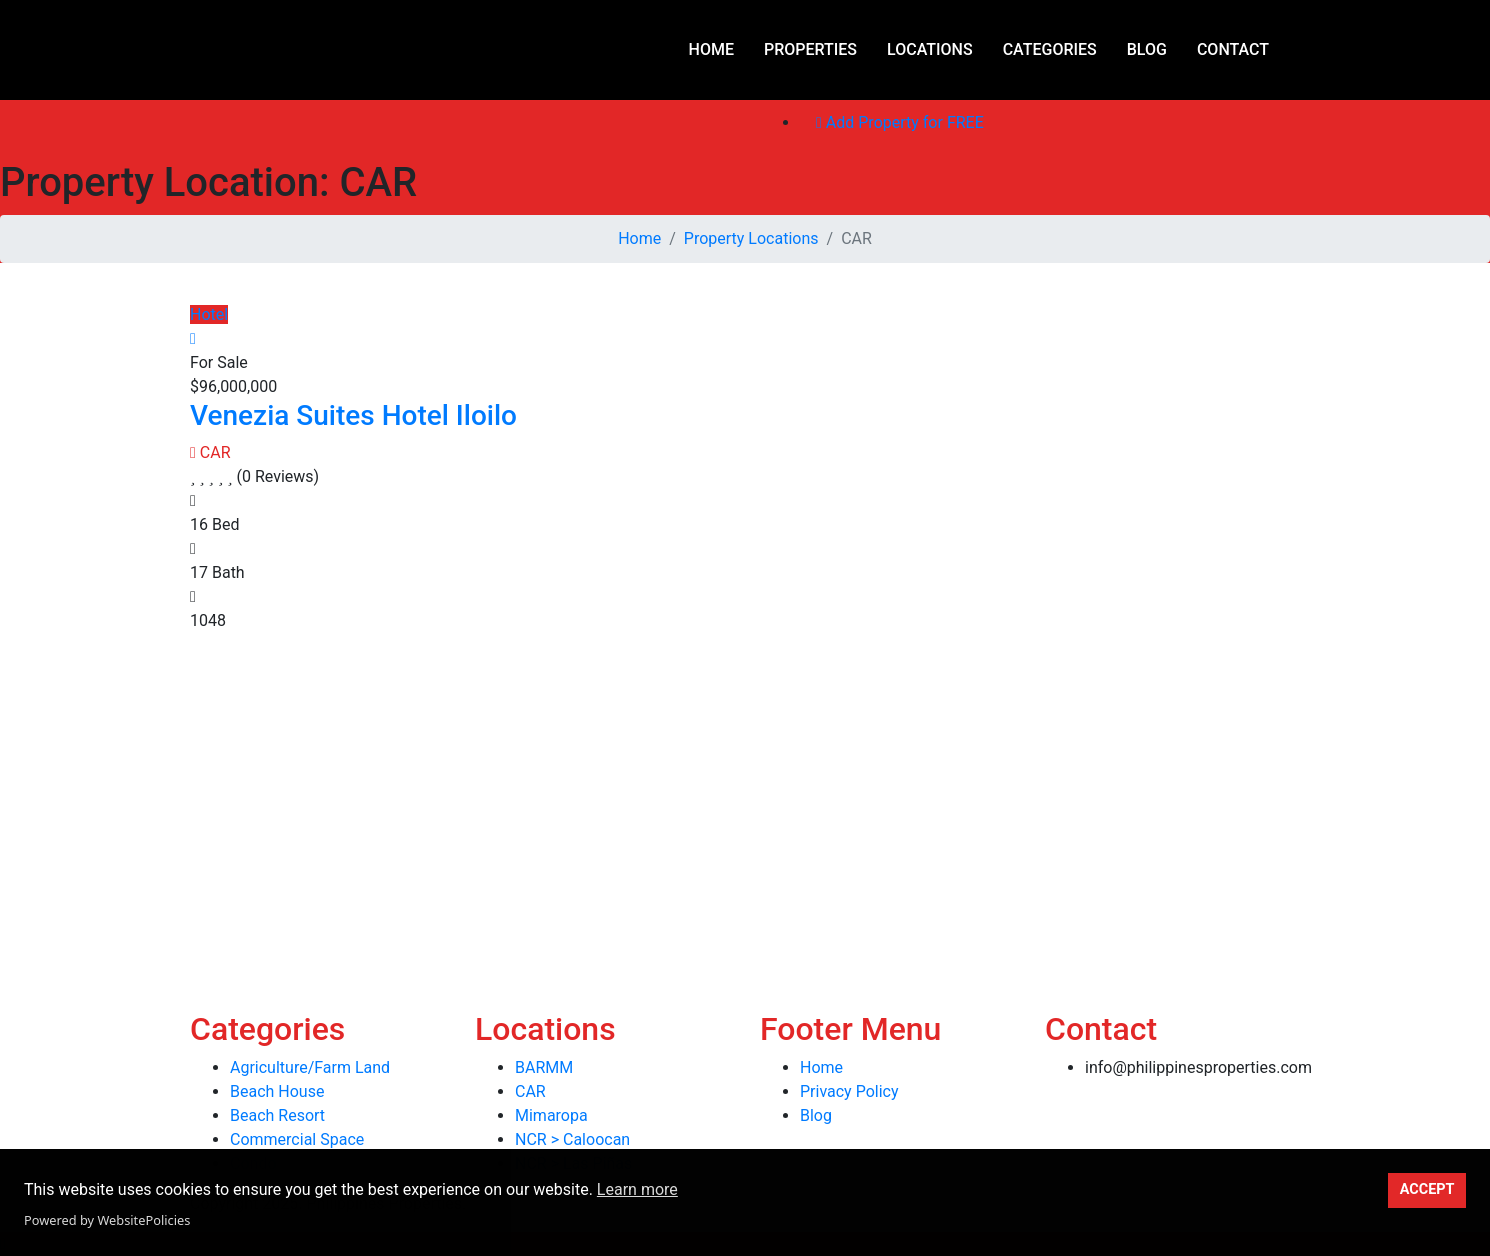 Image resolution: width=1490 pixels, height=1256 pixels. Describe the element at coordinates (310, 1067) in the screenshot. I see `Agriculture/Farm Land` at that location.